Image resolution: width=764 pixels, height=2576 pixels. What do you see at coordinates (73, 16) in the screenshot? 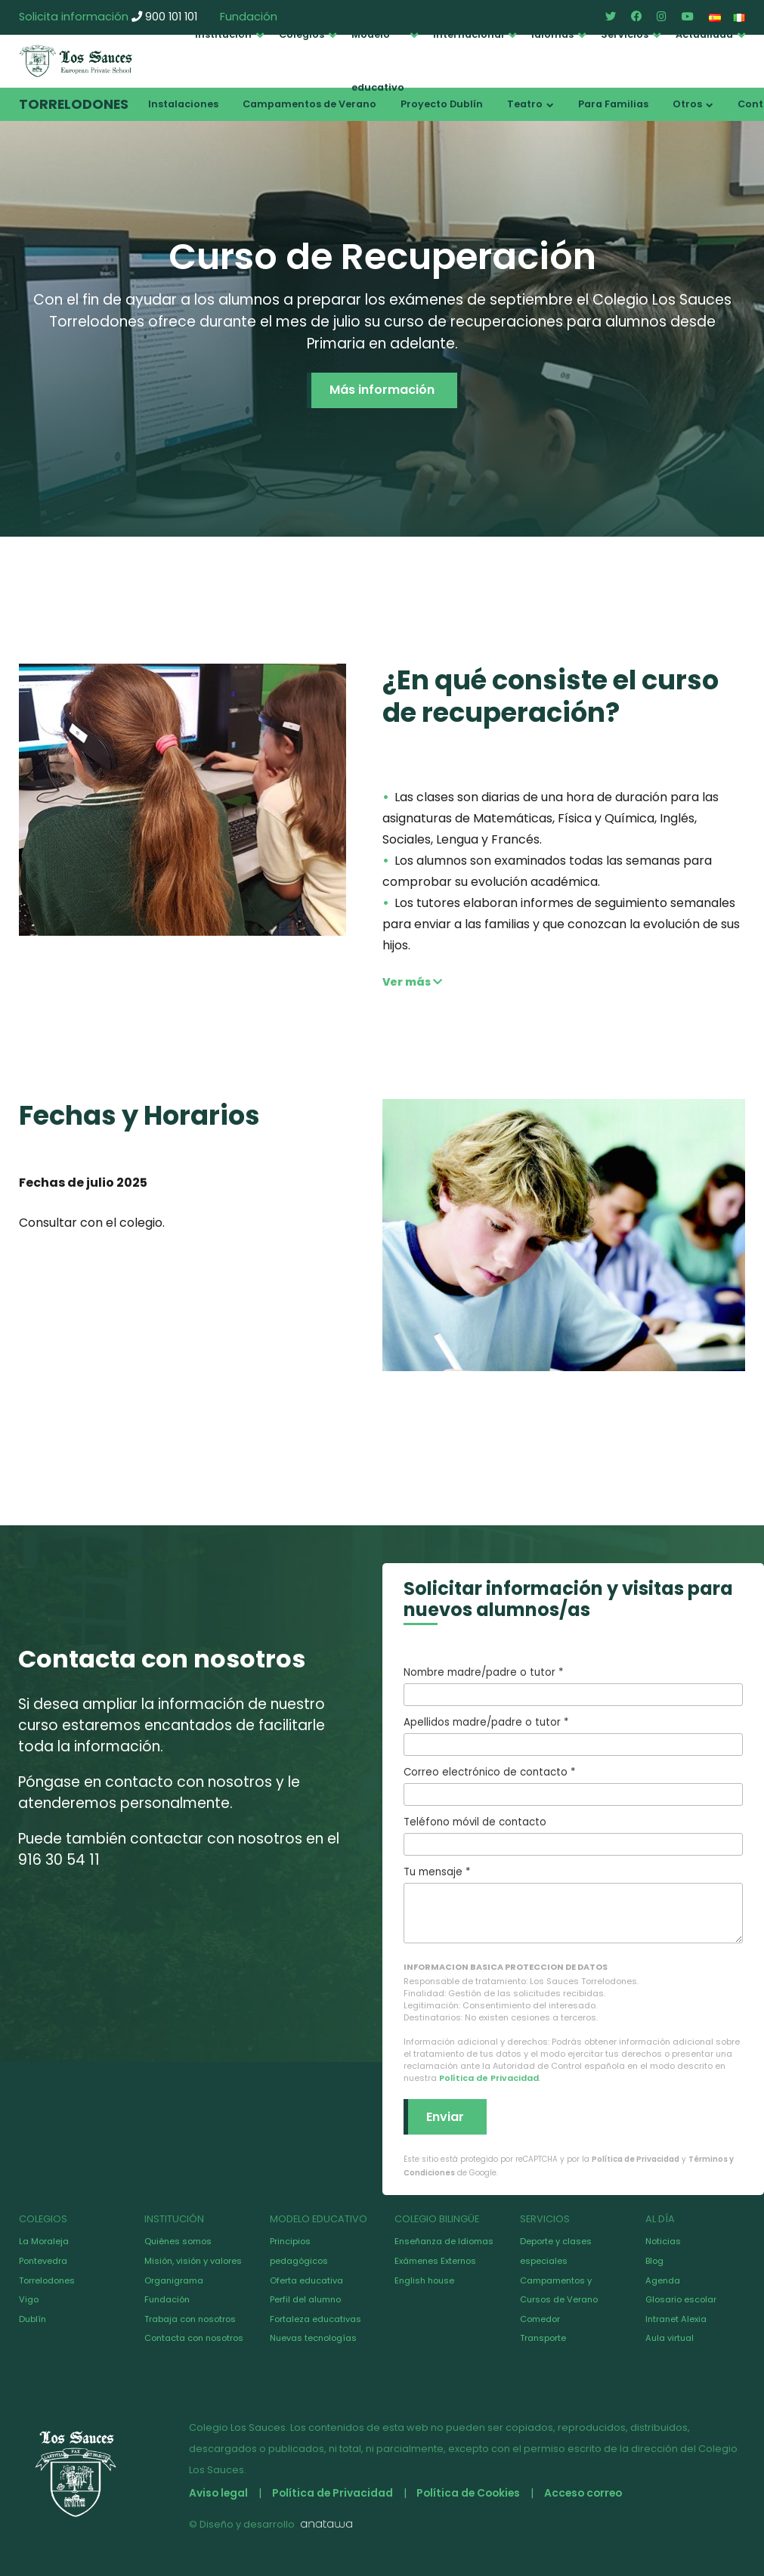
I see `Solicita información` at bounding box center [73, 16].